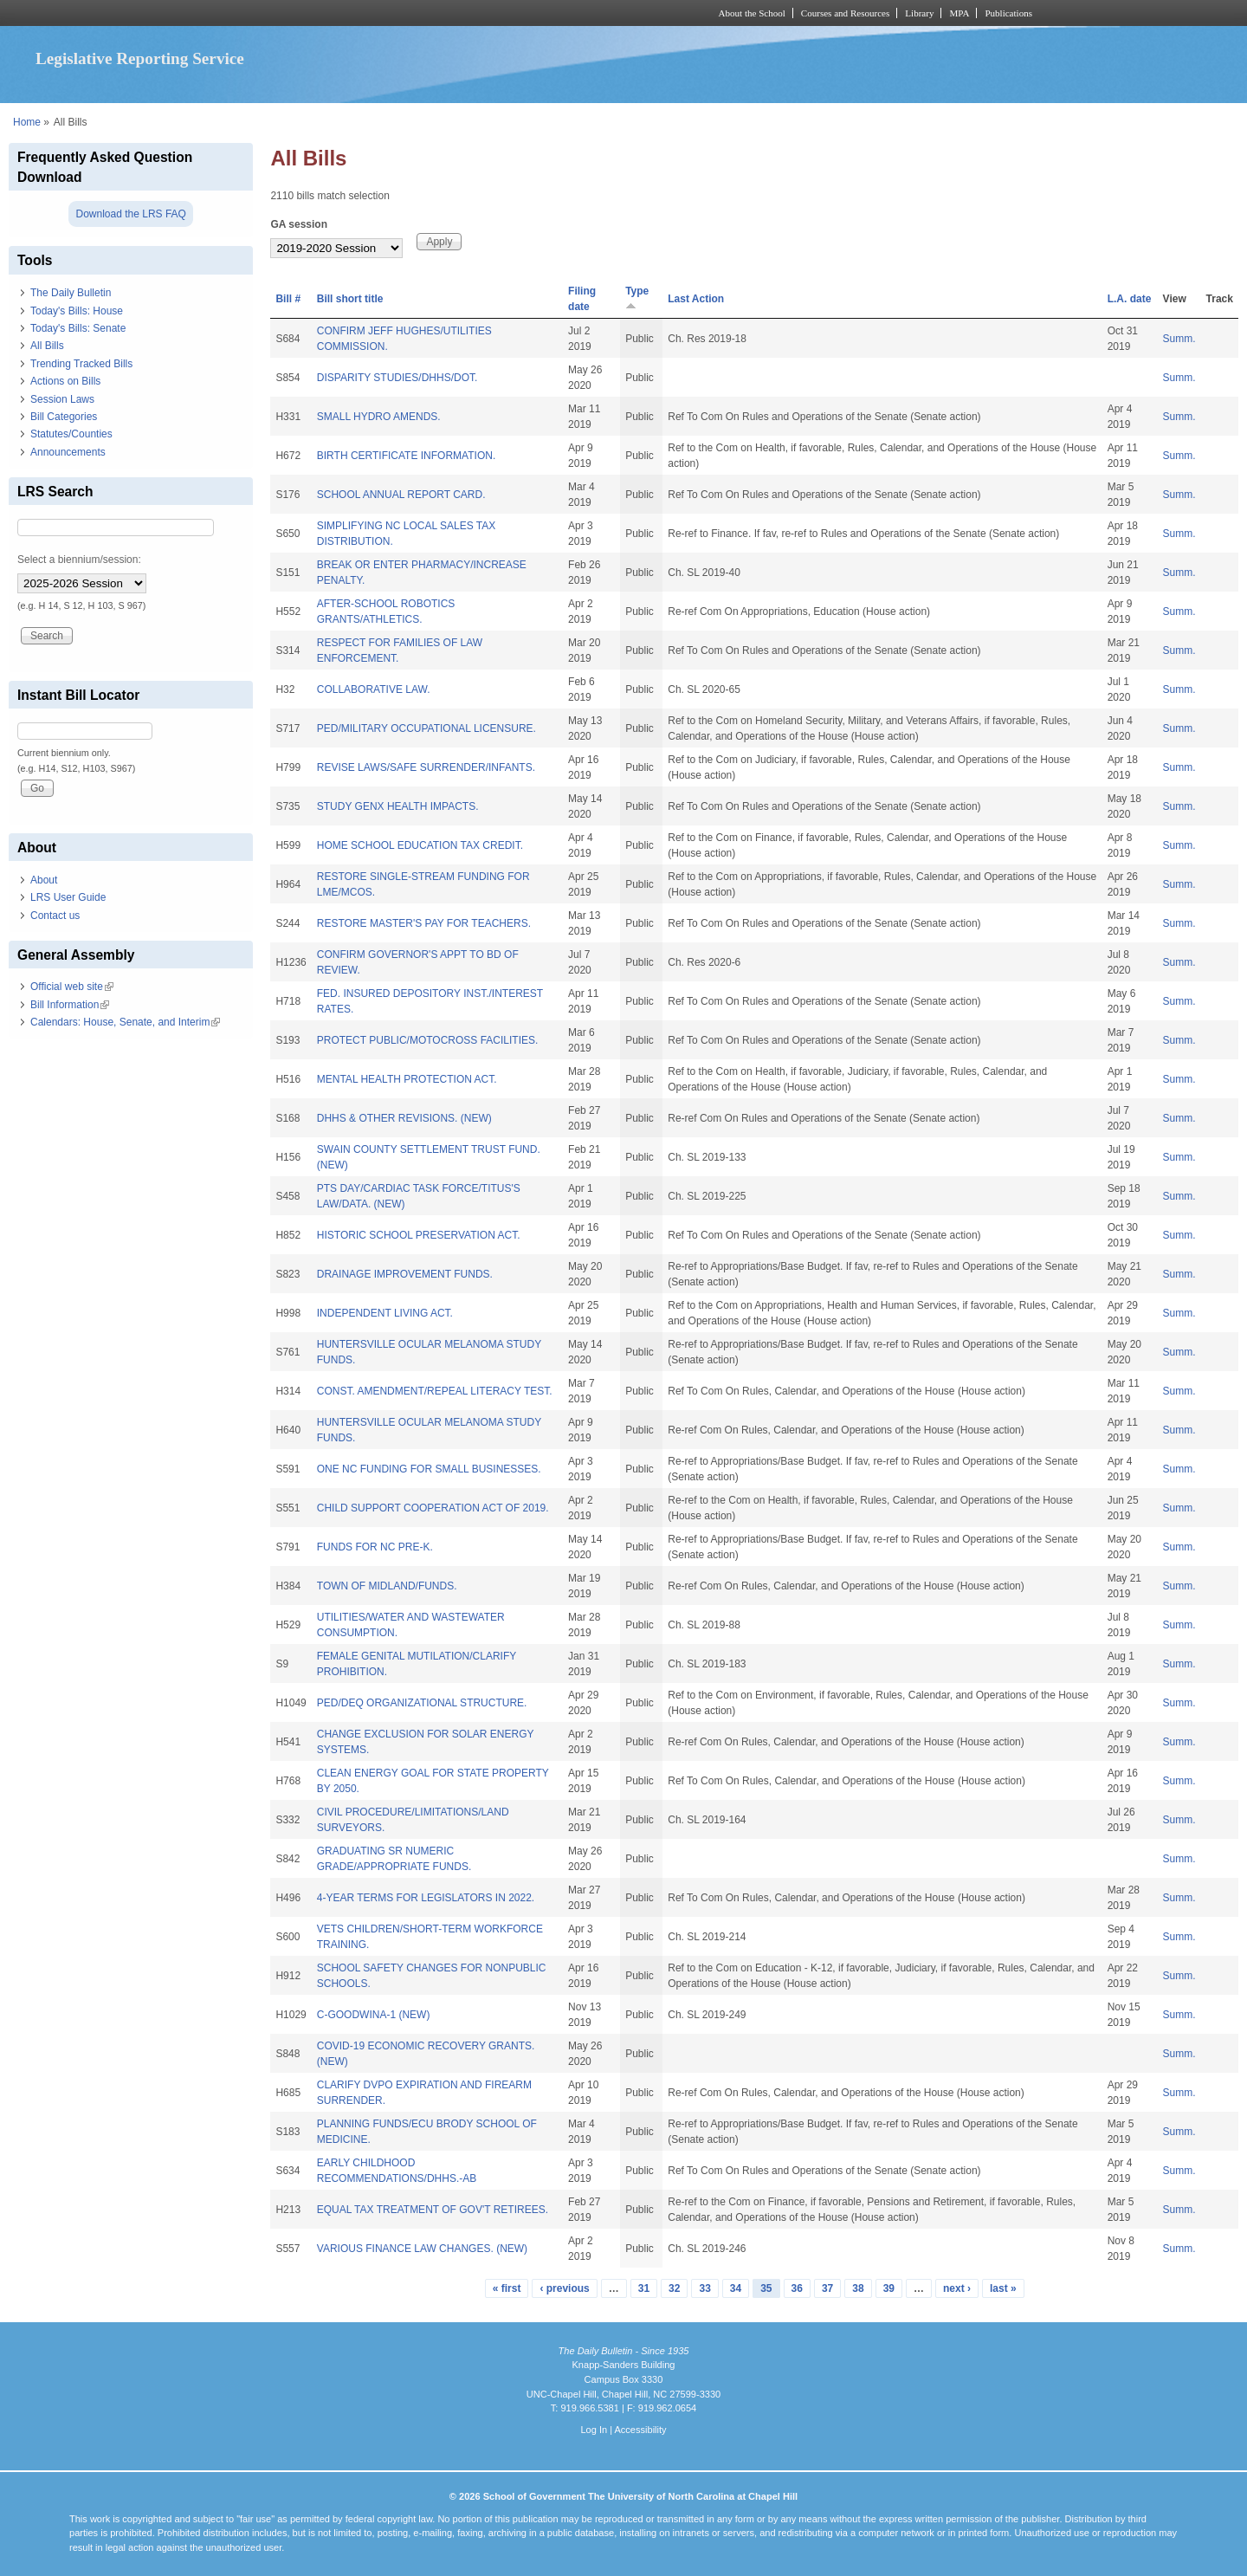 The height and width of the screenshot is (2576, 1247). I want to click on Legislative Reporting Service, so click(140, 58).